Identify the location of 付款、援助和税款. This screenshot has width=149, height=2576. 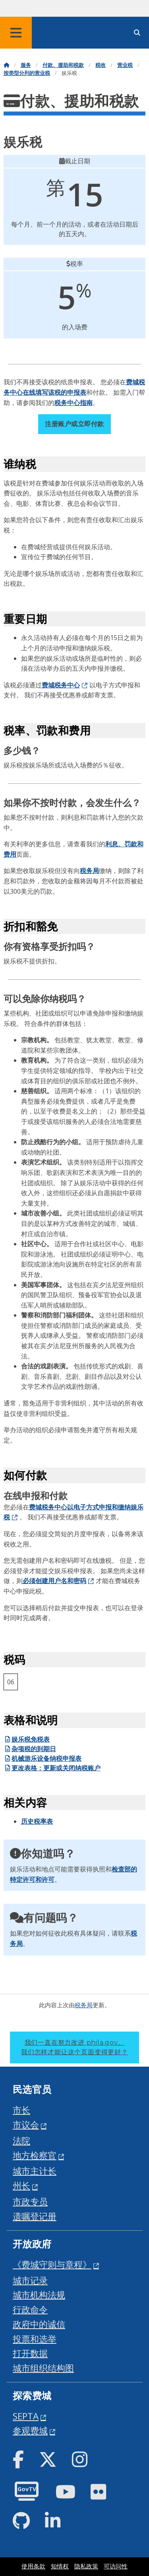
(63, 65).